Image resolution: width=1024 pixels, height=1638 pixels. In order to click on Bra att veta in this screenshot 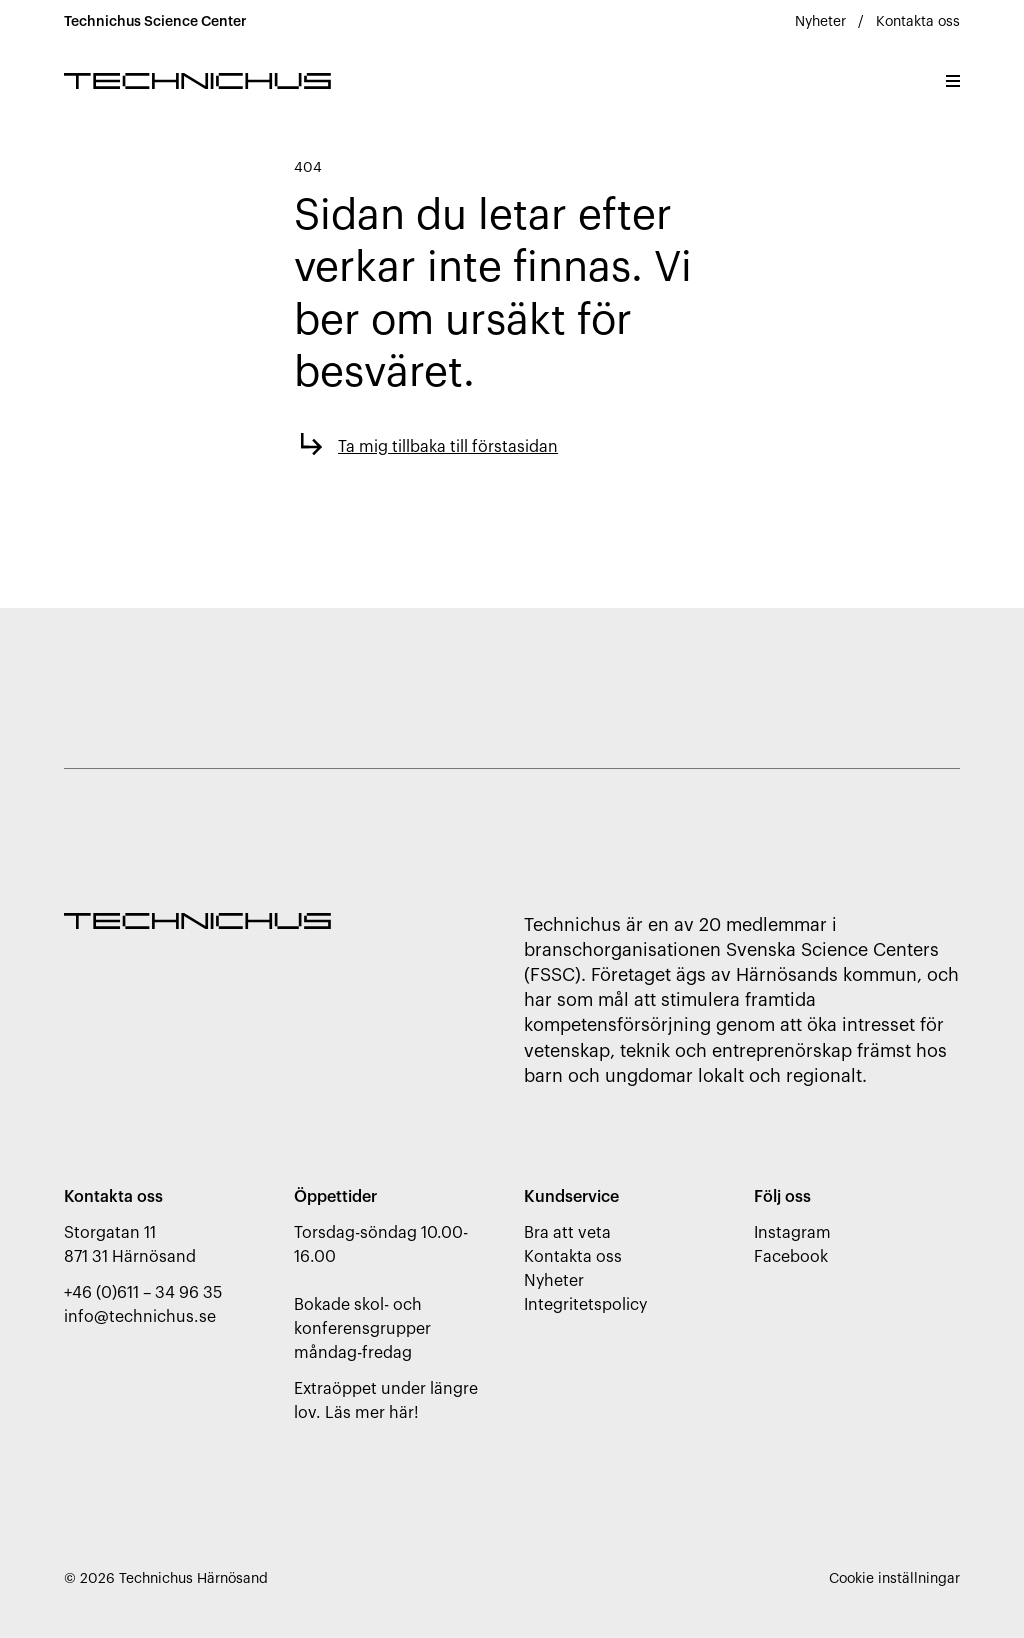, I will do `click(567, 1233)`.